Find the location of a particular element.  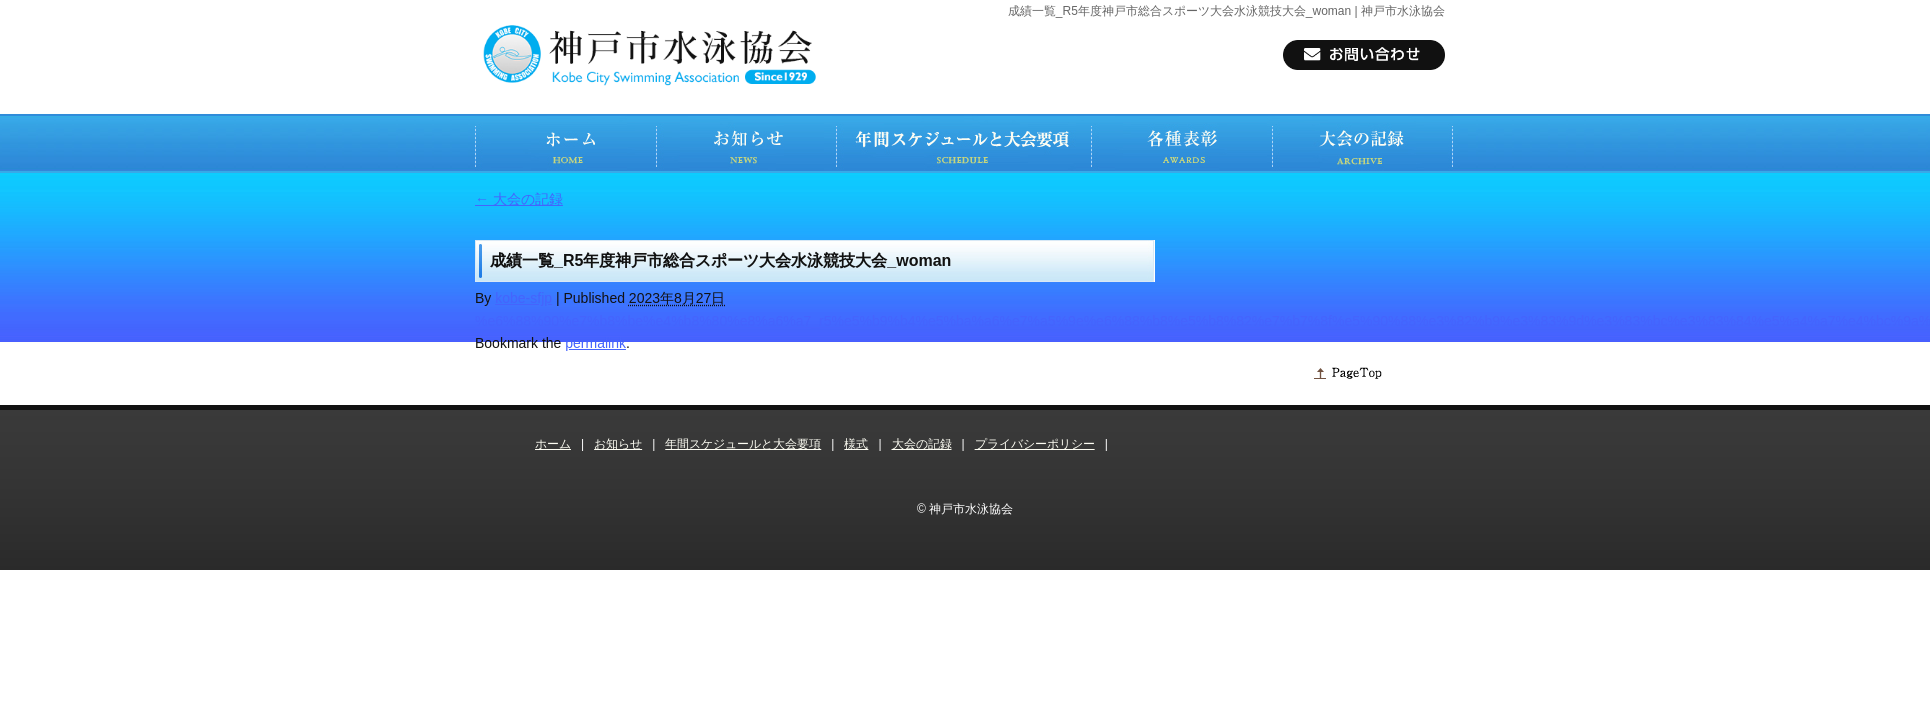

年間スケジュールと大会要項 is located at coordinates (743, 444).